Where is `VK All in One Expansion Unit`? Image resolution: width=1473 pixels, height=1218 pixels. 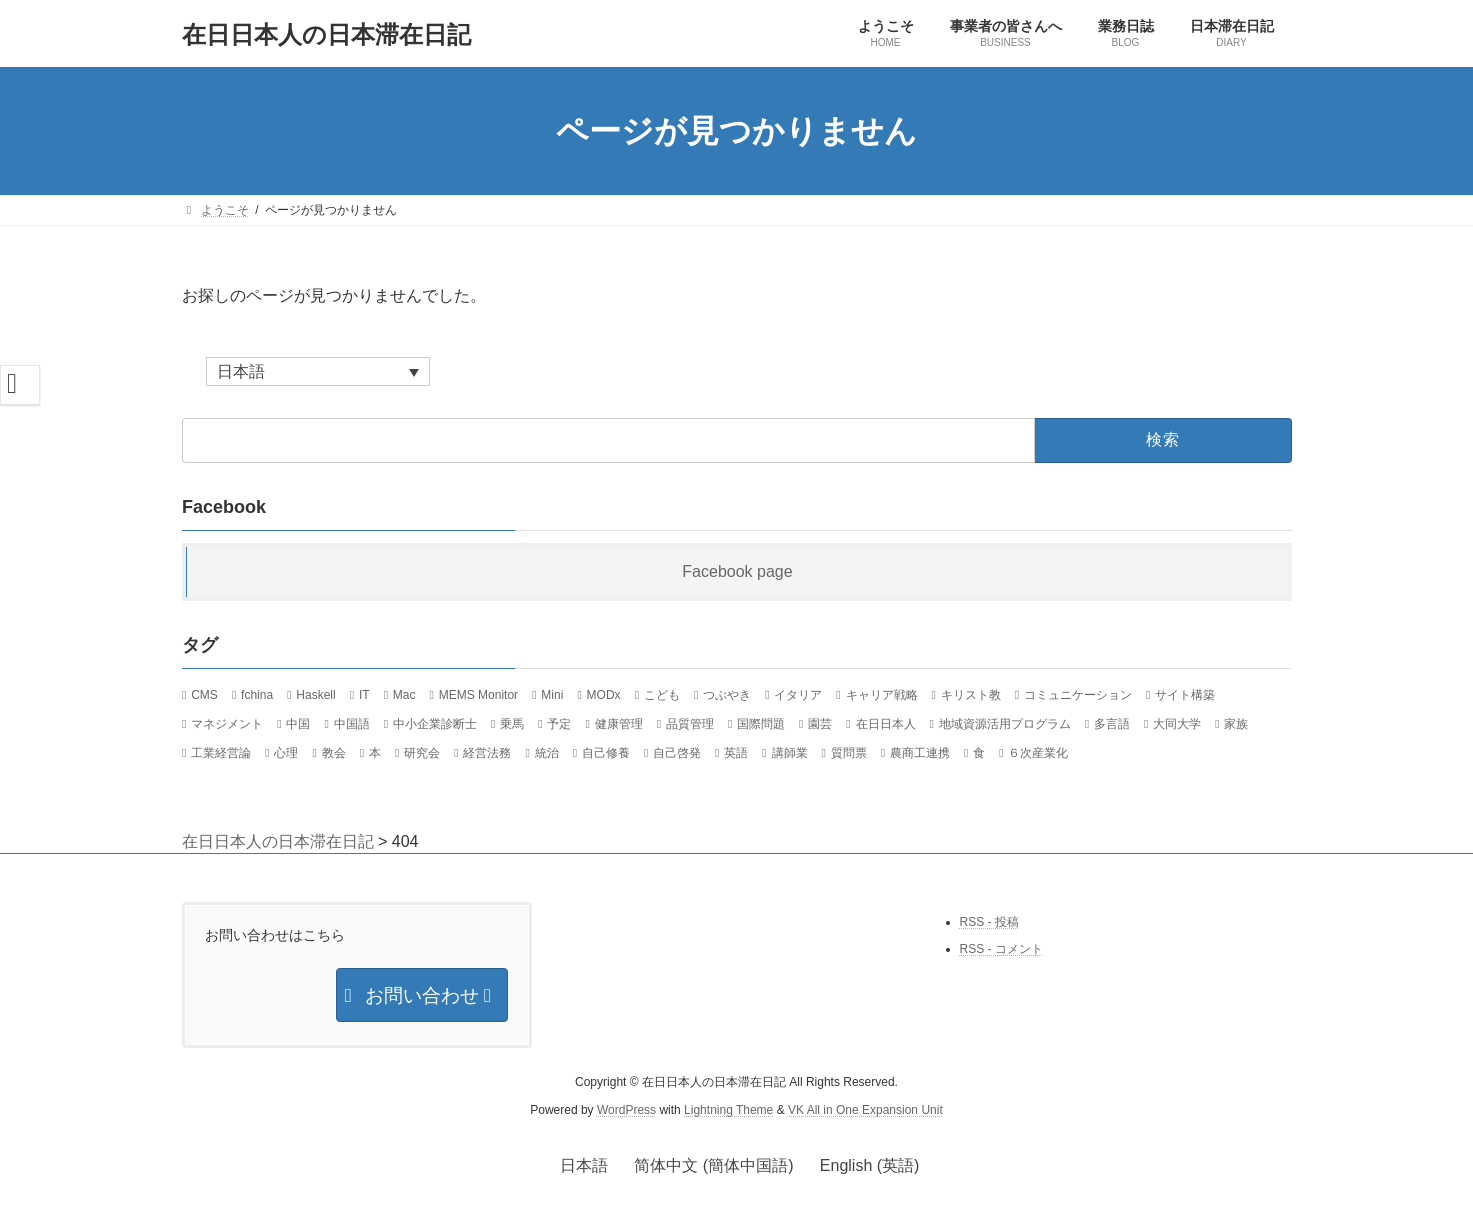
VK All in One Expansion Unit is located at coordinates (865, 1110).